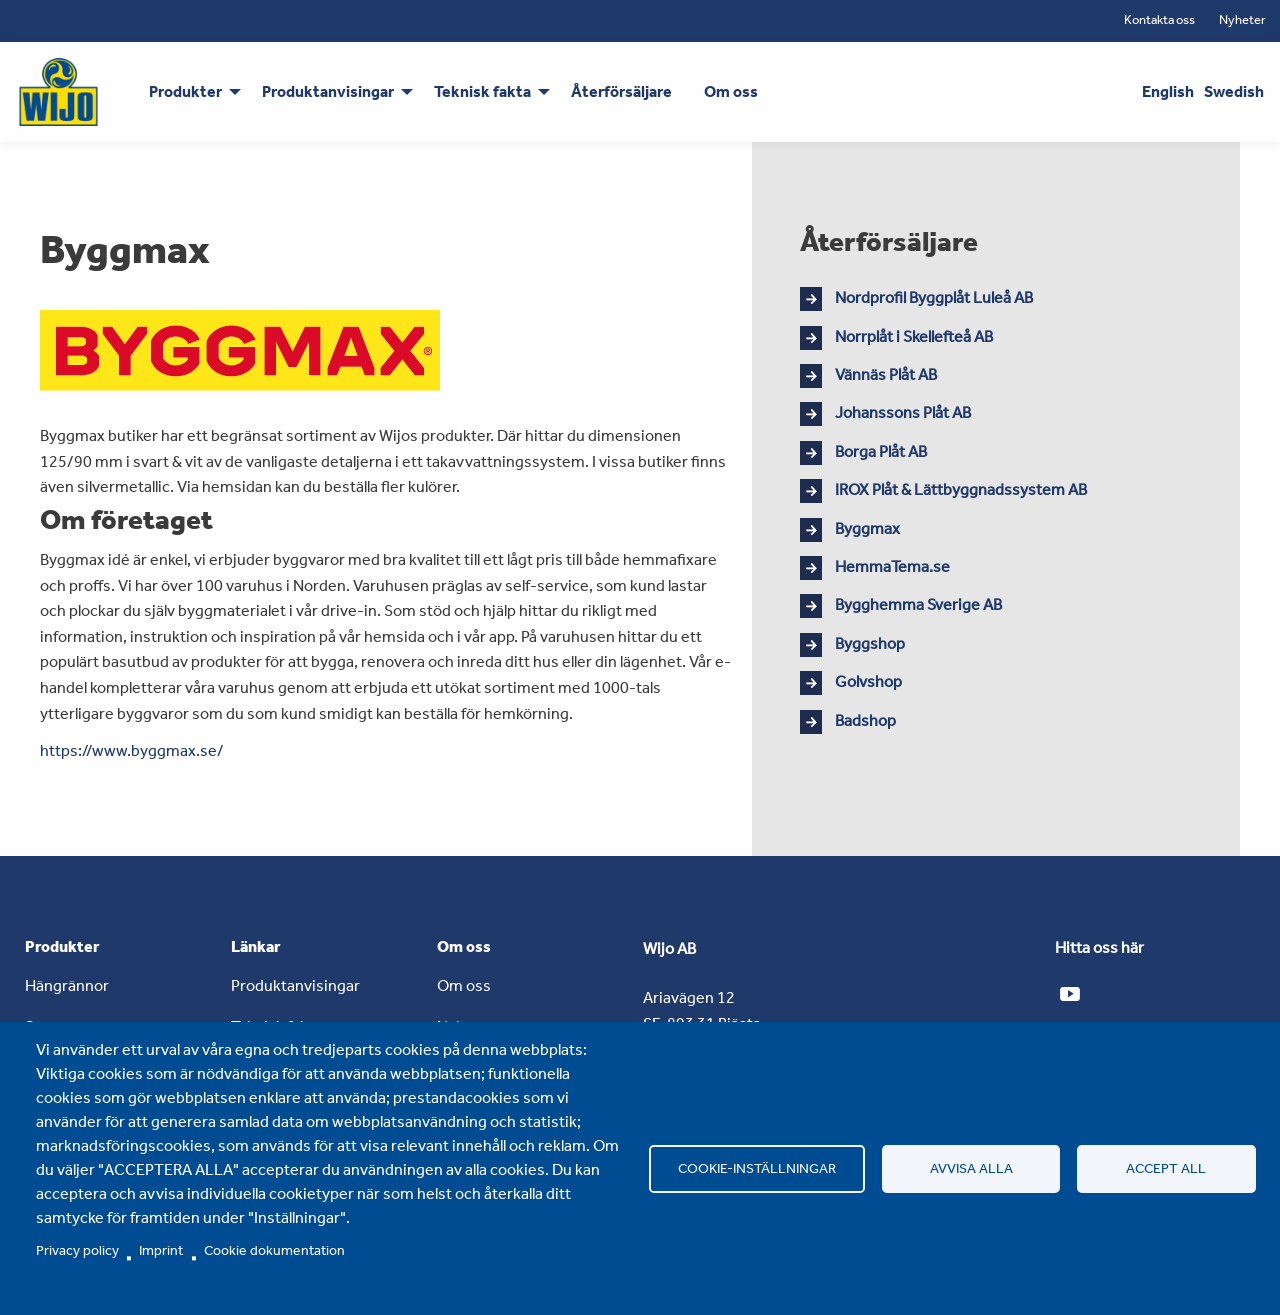 This screenshot has height=1315, width=1280. Describe the element at coordinates (757, 1168) in the screenshot. I see `Cookie-inställningar` at that location.